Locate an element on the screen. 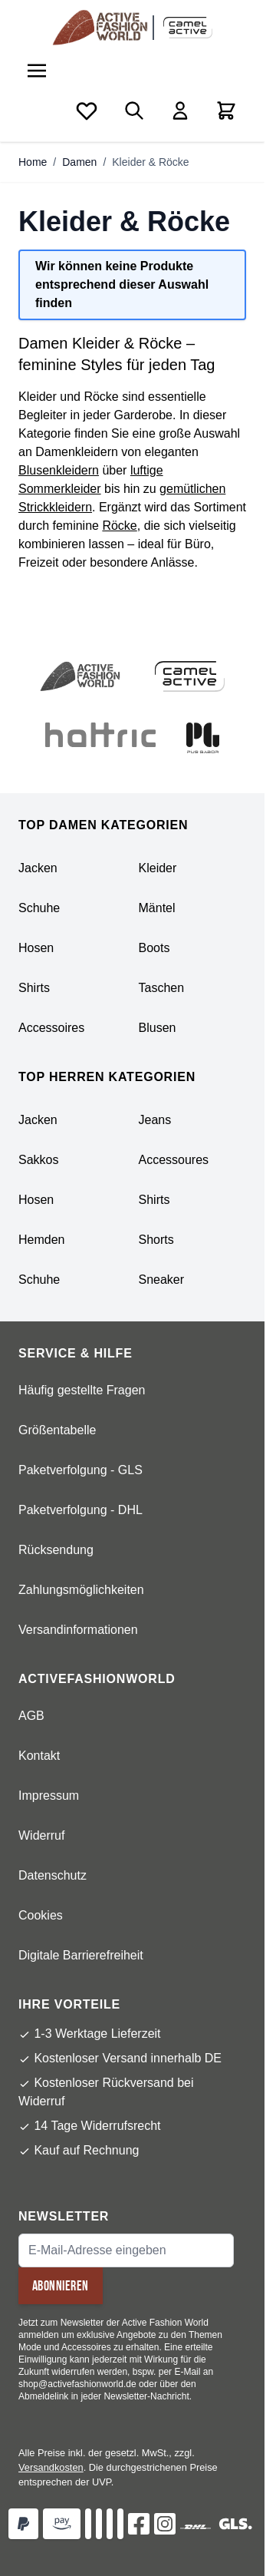 The width and height of the screenshot is (276, 2576). Cookies is located at coordinates (40, 1915).